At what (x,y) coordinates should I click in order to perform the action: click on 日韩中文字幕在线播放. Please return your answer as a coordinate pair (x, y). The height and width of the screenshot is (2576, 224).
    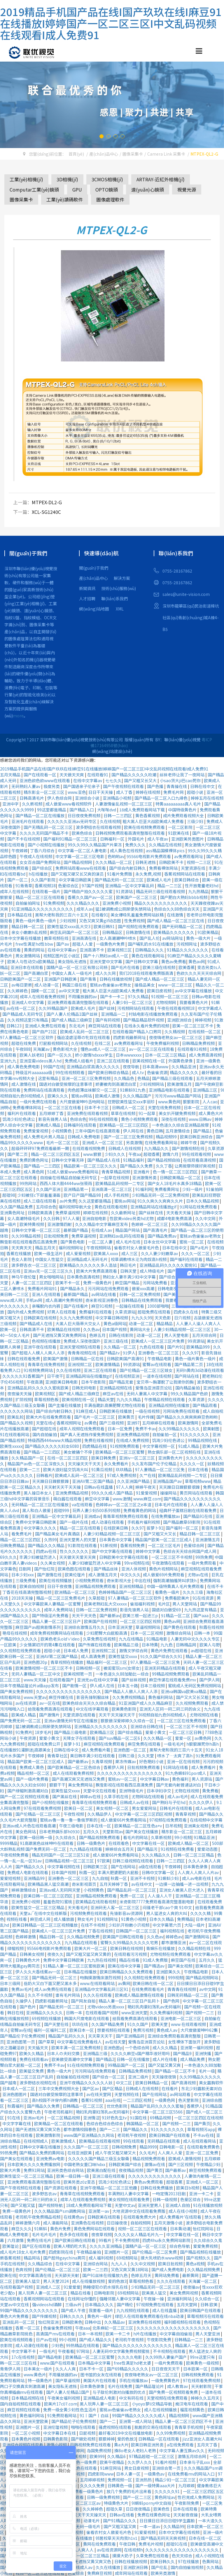
    Looking at the image, I should click on (40, 2147).